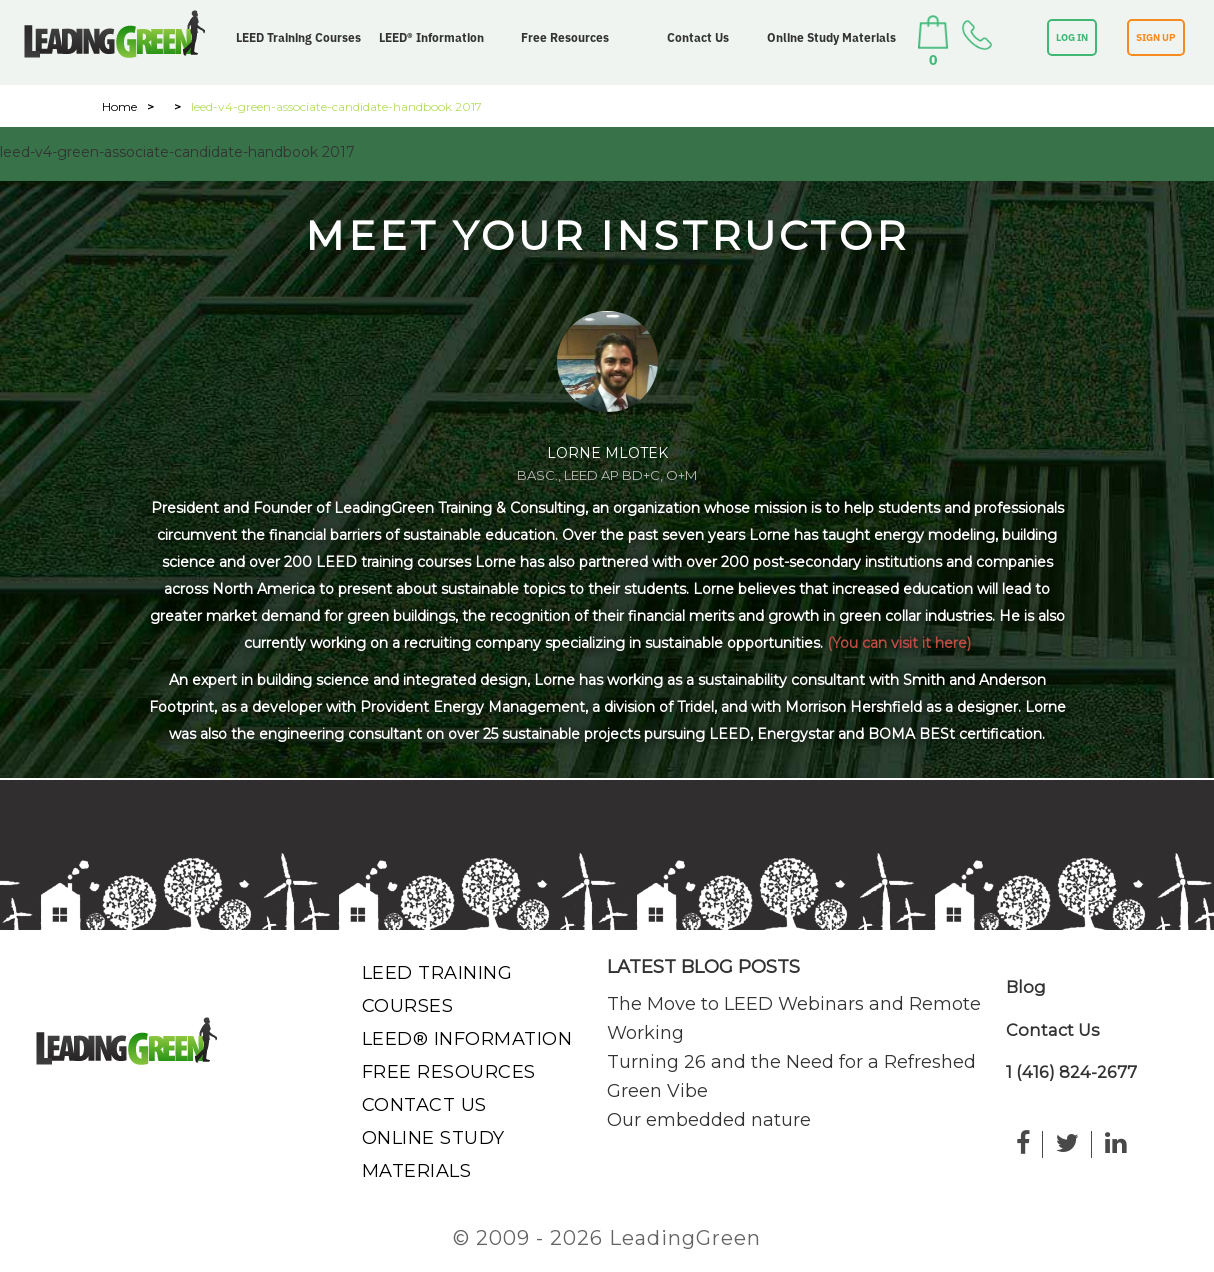 The height and width of the screenshot is (1272, 1214). Describe the element at coordinates (1072, 37) in the screenshot. I see `LOG IN` at that location.